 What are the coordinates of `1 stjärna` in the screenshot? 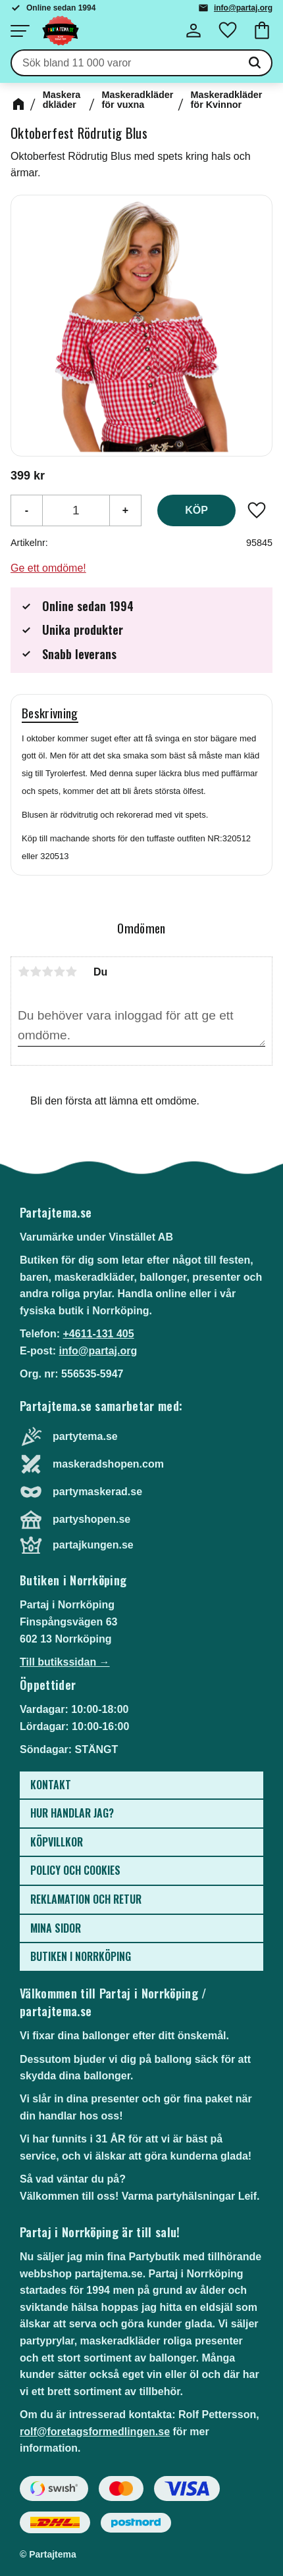 It's located at (24, 972).